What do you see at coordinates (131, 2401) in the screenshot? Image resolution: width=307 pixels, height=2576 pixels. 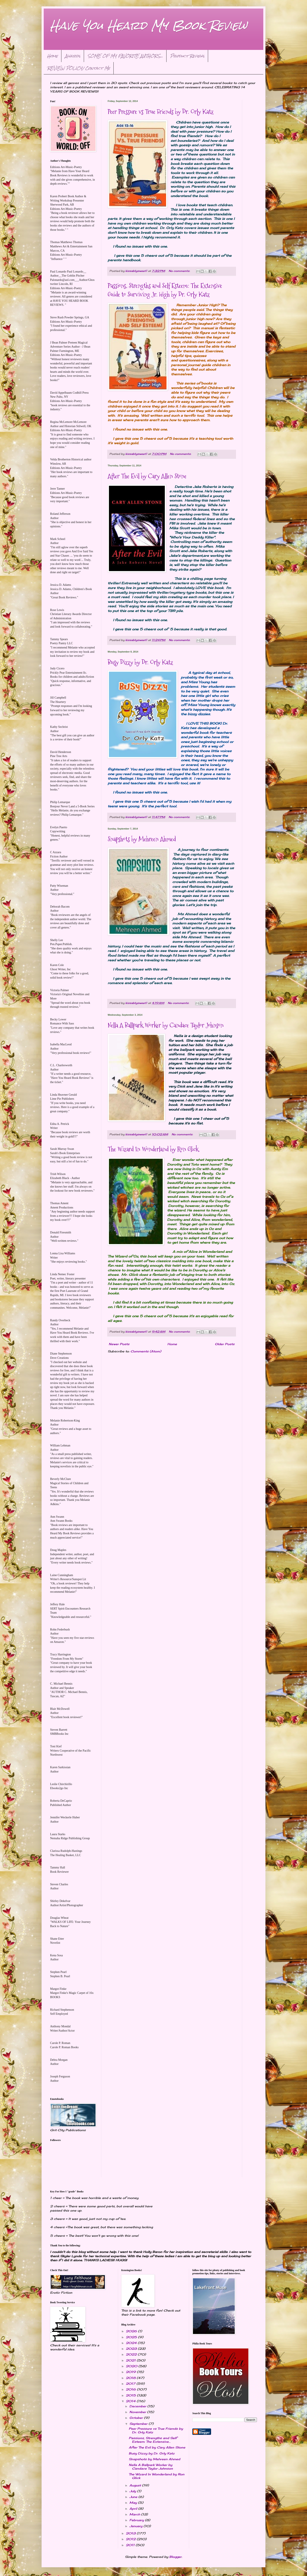 I see `2014` at bounding box center [131, 2401].